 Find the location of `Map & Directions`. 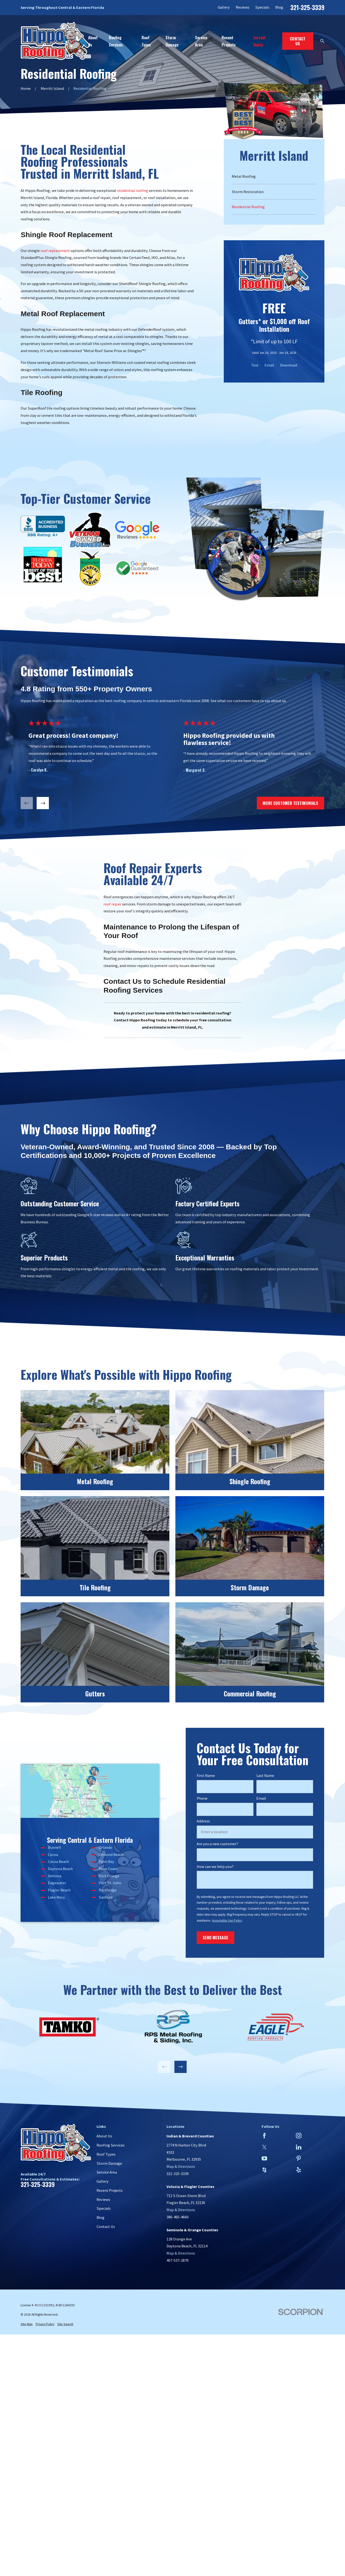

Map & Directions is located at coordinates (181, 2166).